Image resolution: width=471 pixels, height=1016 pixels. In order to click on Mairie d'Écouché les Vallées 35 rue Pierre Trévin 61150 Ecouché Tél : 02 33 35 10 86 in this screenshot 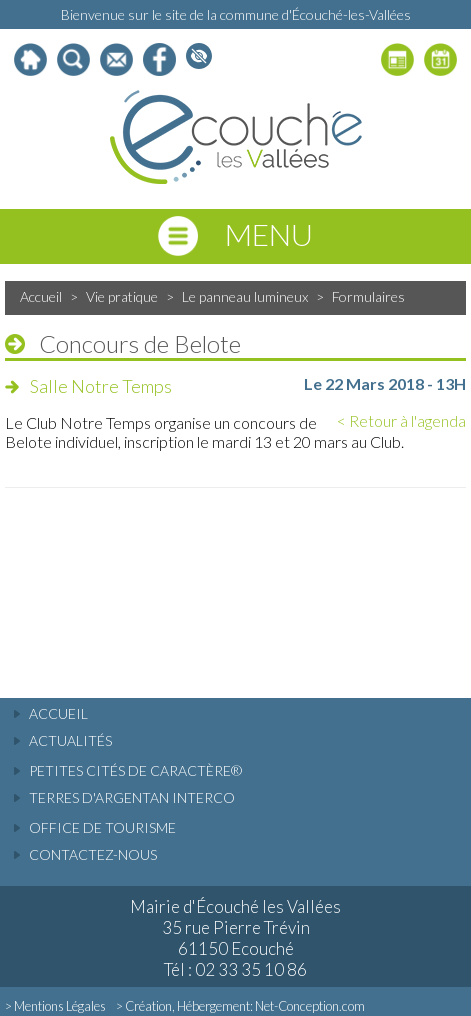, I will do `click(235, 938)`.